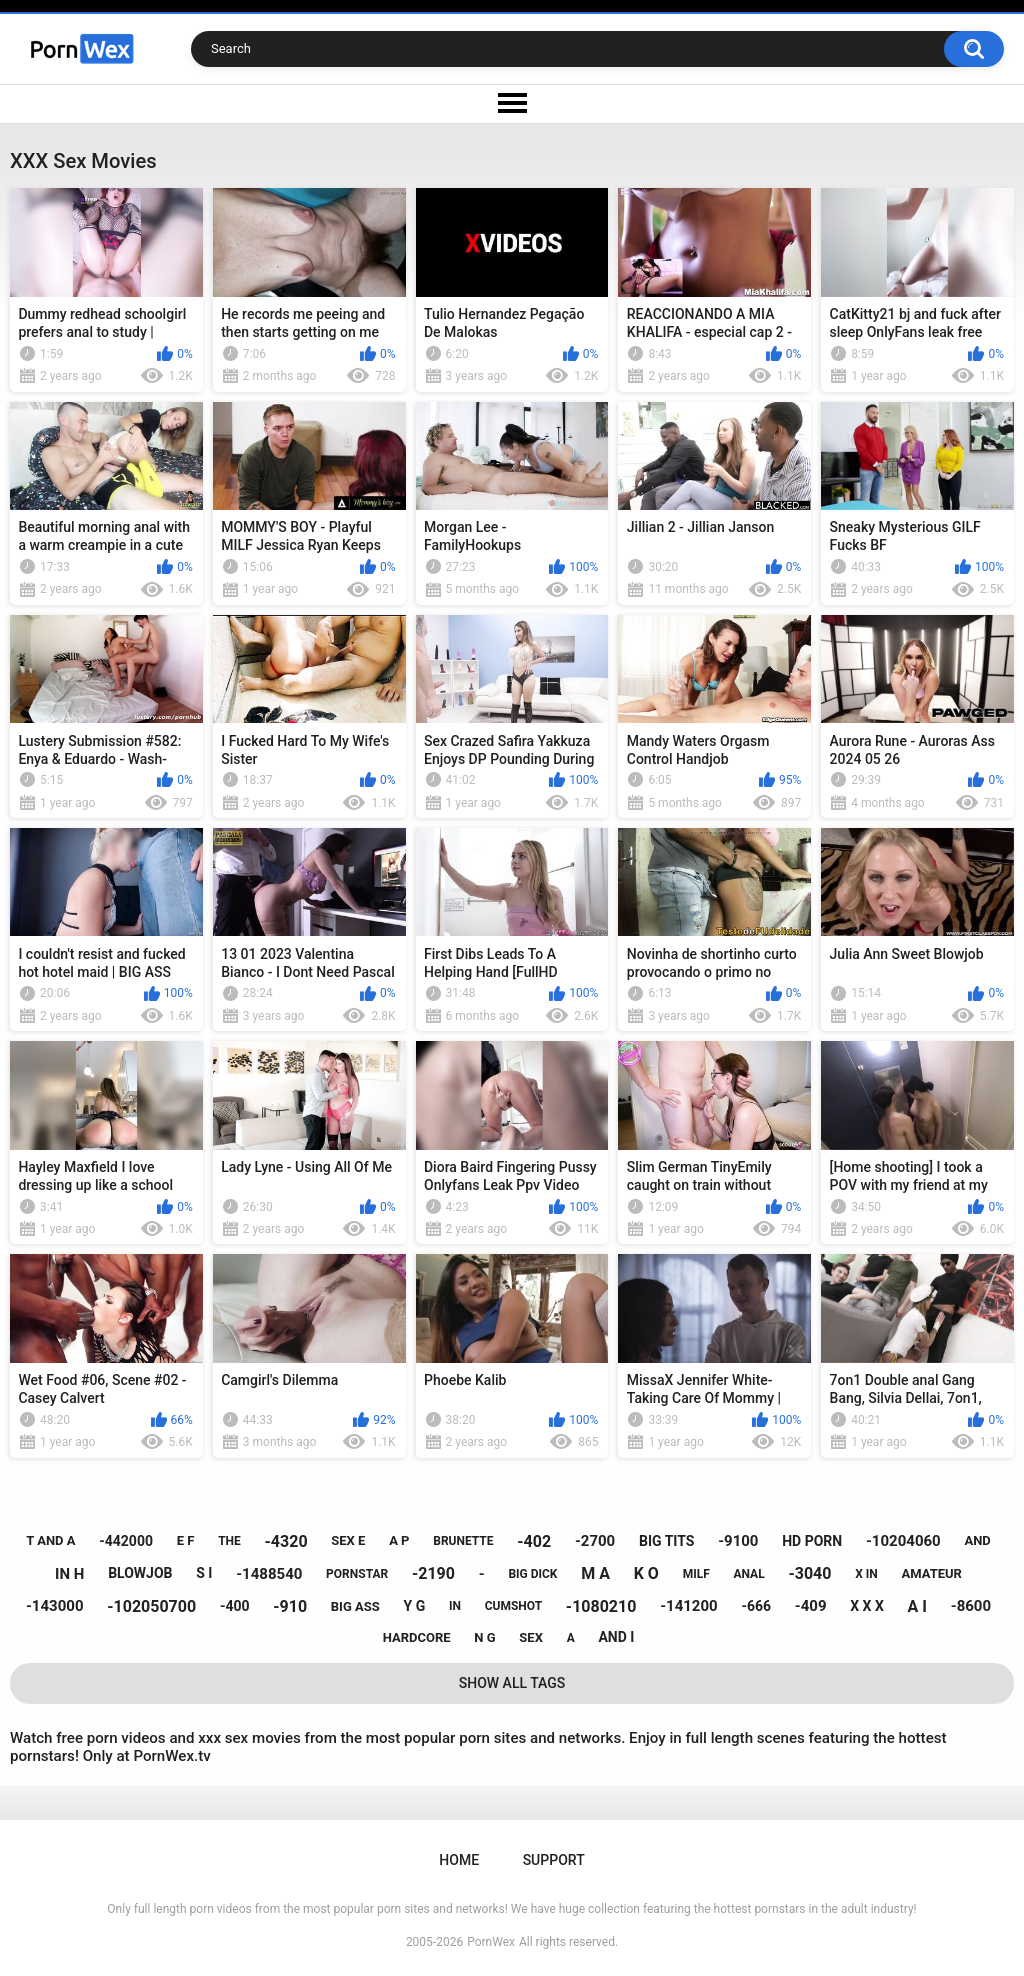  What do you see at coordinates (531, 1637) in the screenshot?
I see `sex` at bounding box center [531, 1637].